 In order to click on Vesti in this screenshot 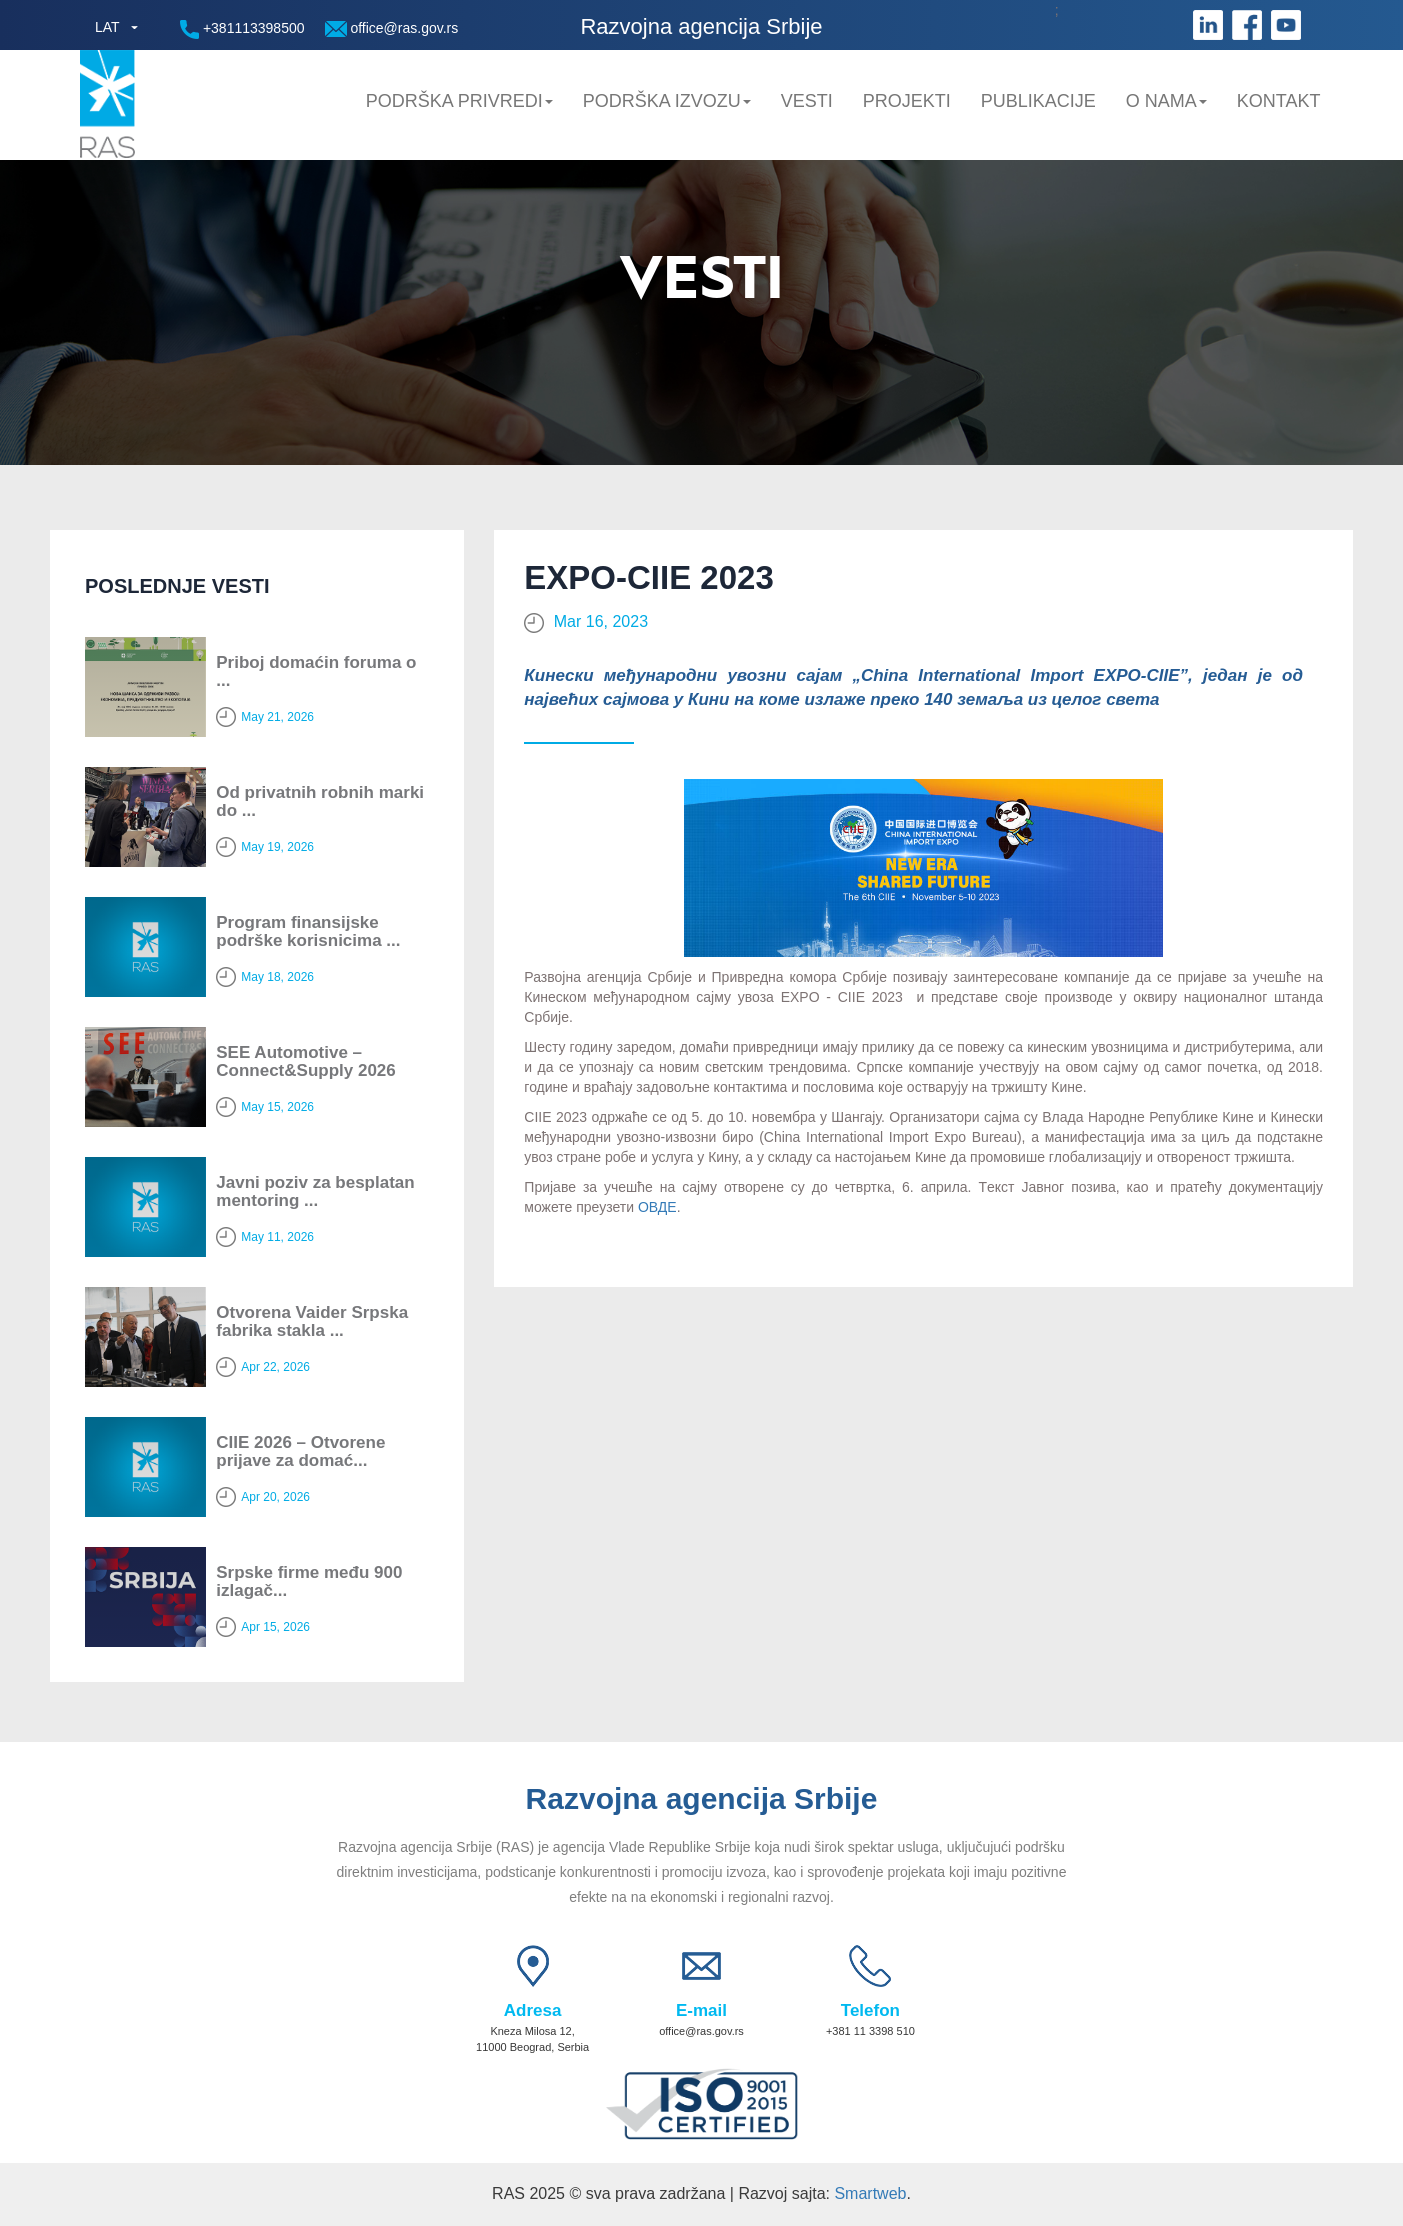, I will do `click(807, 101)`.